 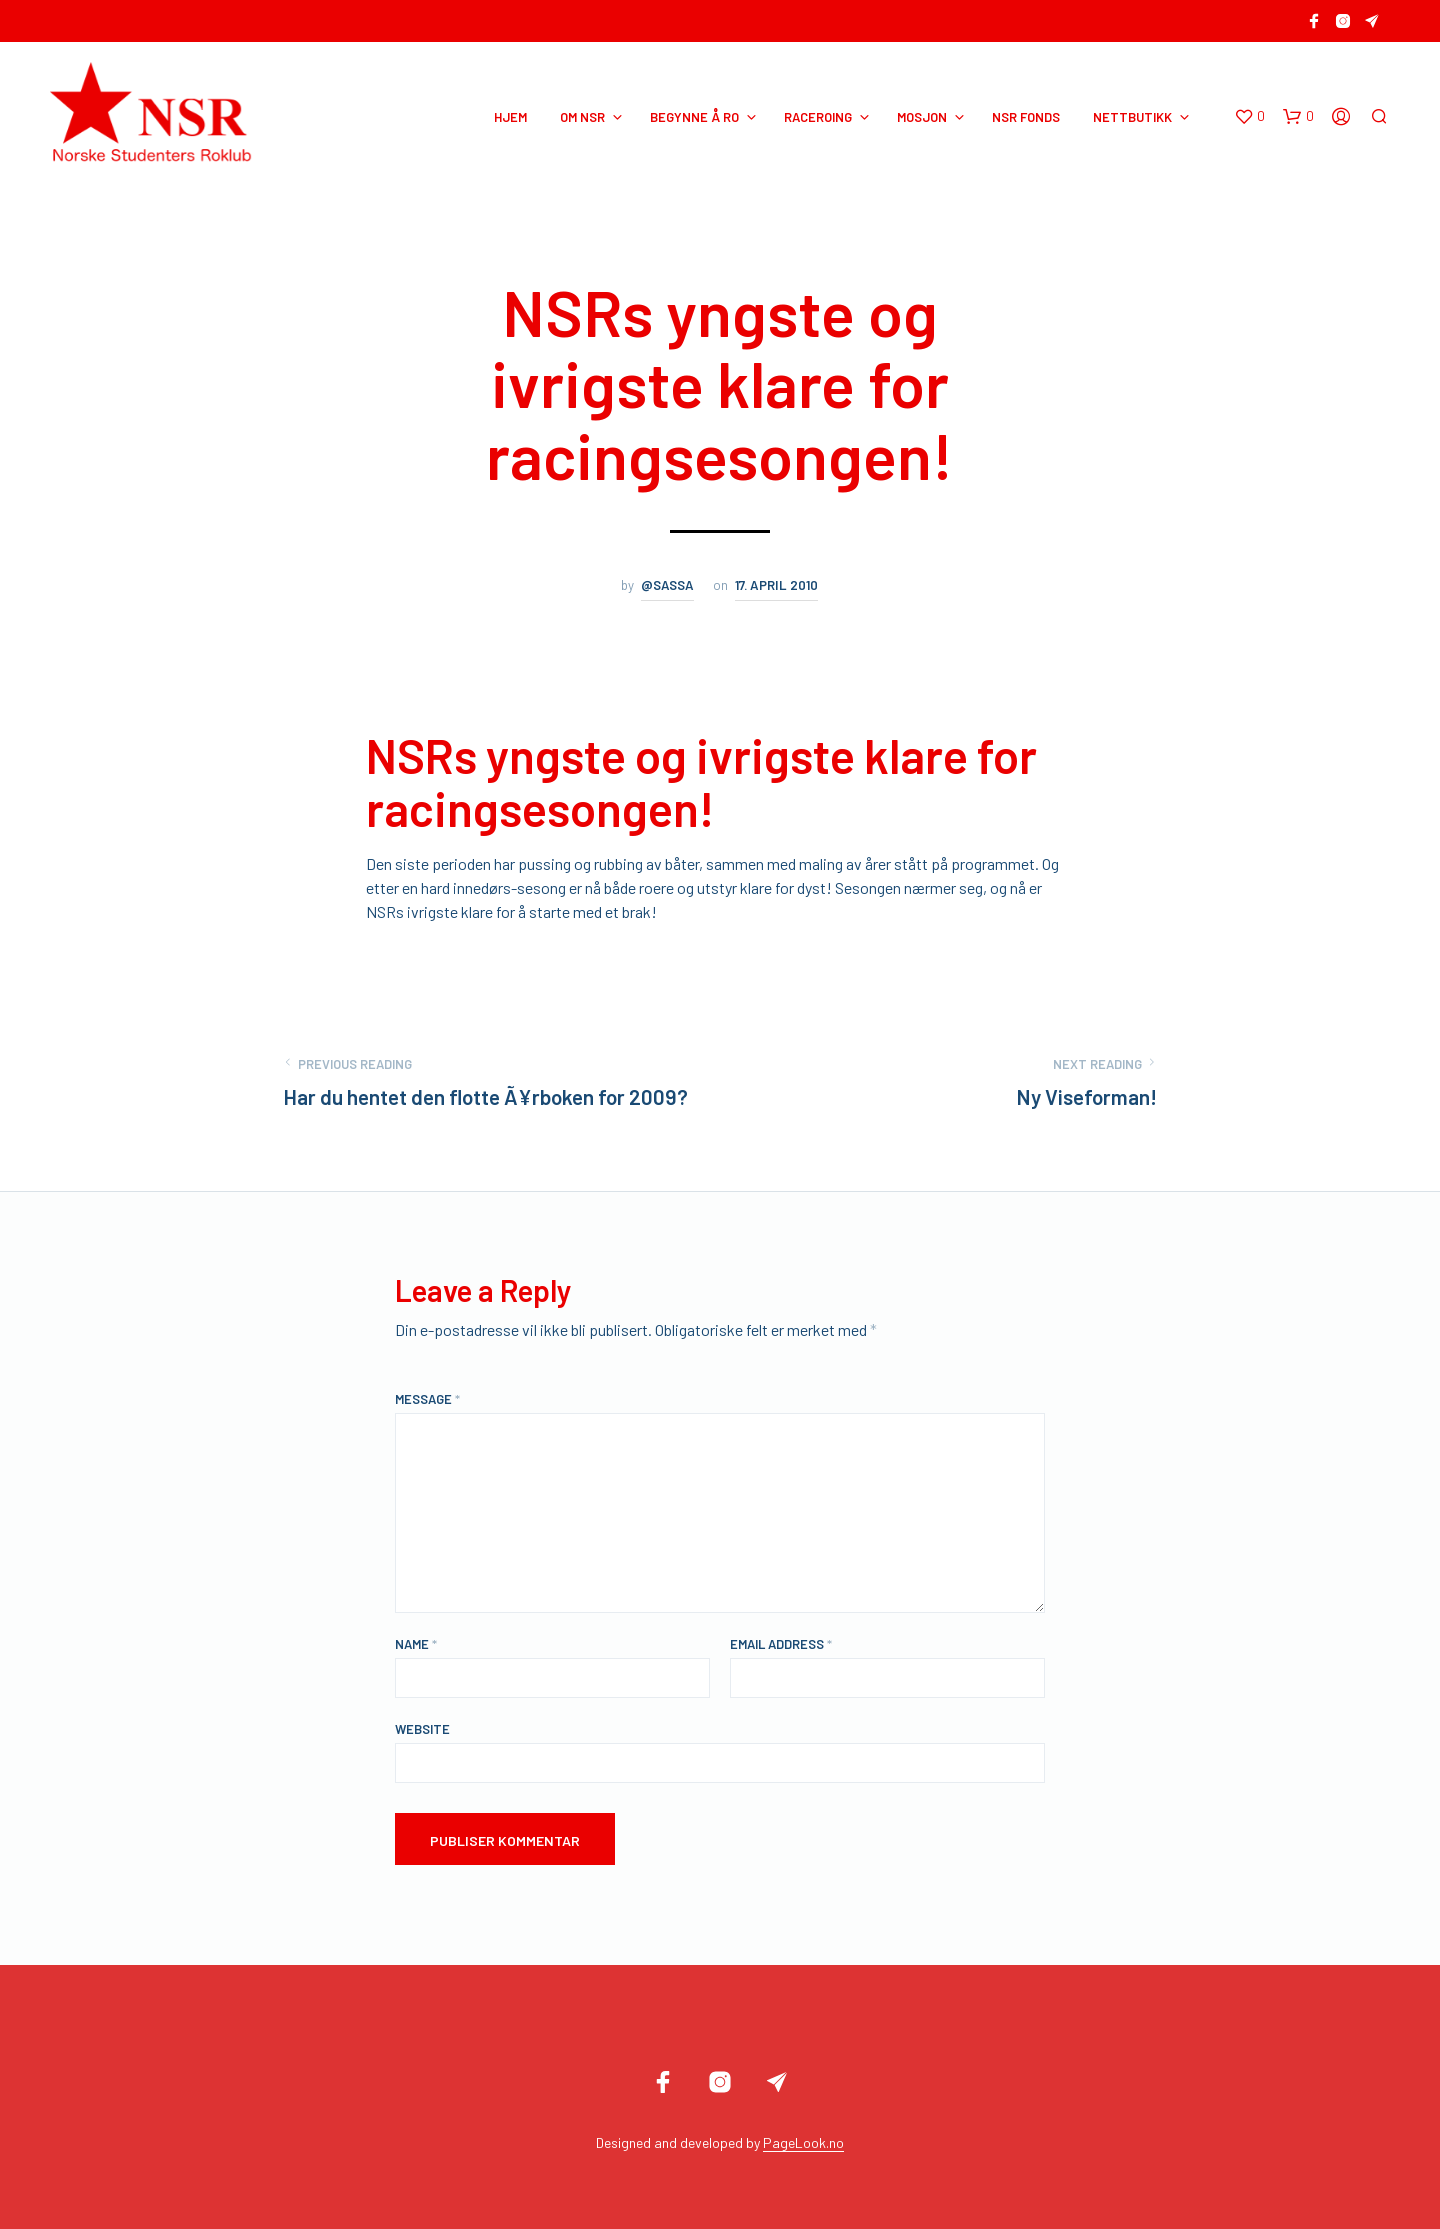 I want to click on Message, so click(x=427, y=1399).